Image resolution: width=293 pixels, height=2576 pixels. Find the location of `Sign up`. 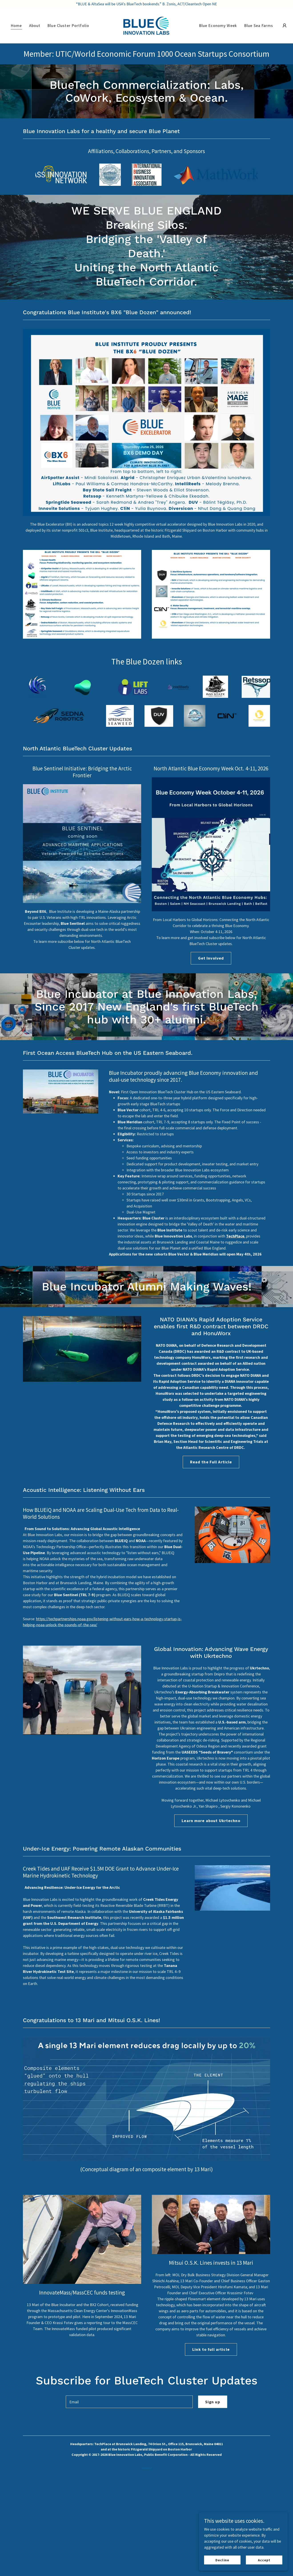

Sign up is located at coordinates (212, 2401).